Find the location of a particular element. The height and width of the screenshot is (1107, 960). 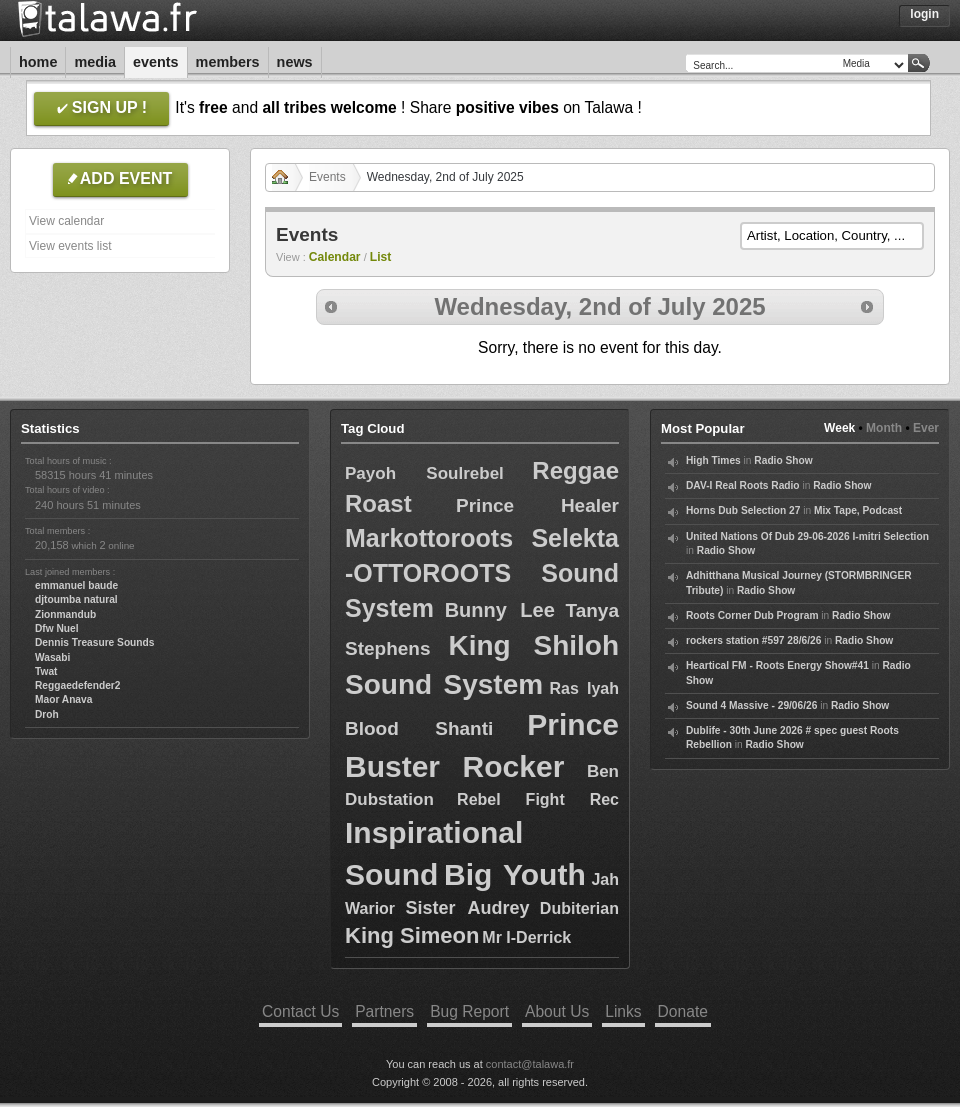

News is located at coordinates (295, 62).